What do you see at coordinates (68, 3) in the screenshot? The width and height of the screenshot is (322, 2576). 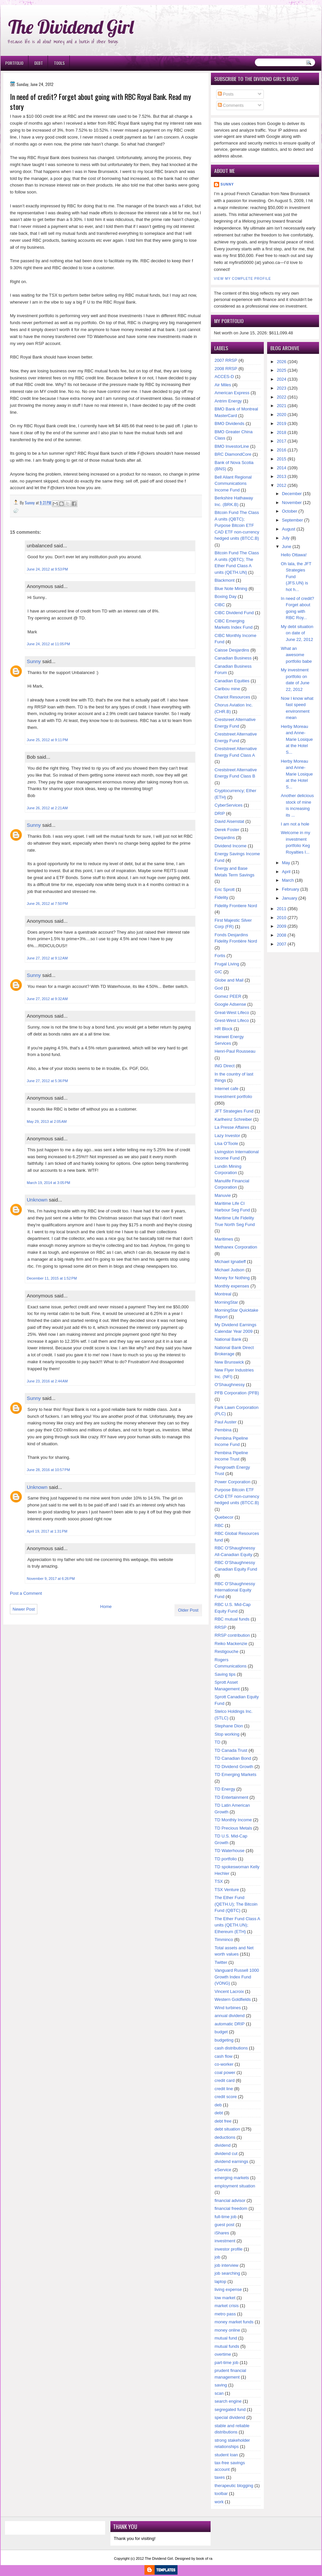 I see `Ð¸Ð³Ñ€Ð¾Ð²Ñ‹Ðµ Ð°Ð²Ñ‚Ð¾Ð¼Ð°Ñ‚Ñ‹` at bounding box center [68, 3].